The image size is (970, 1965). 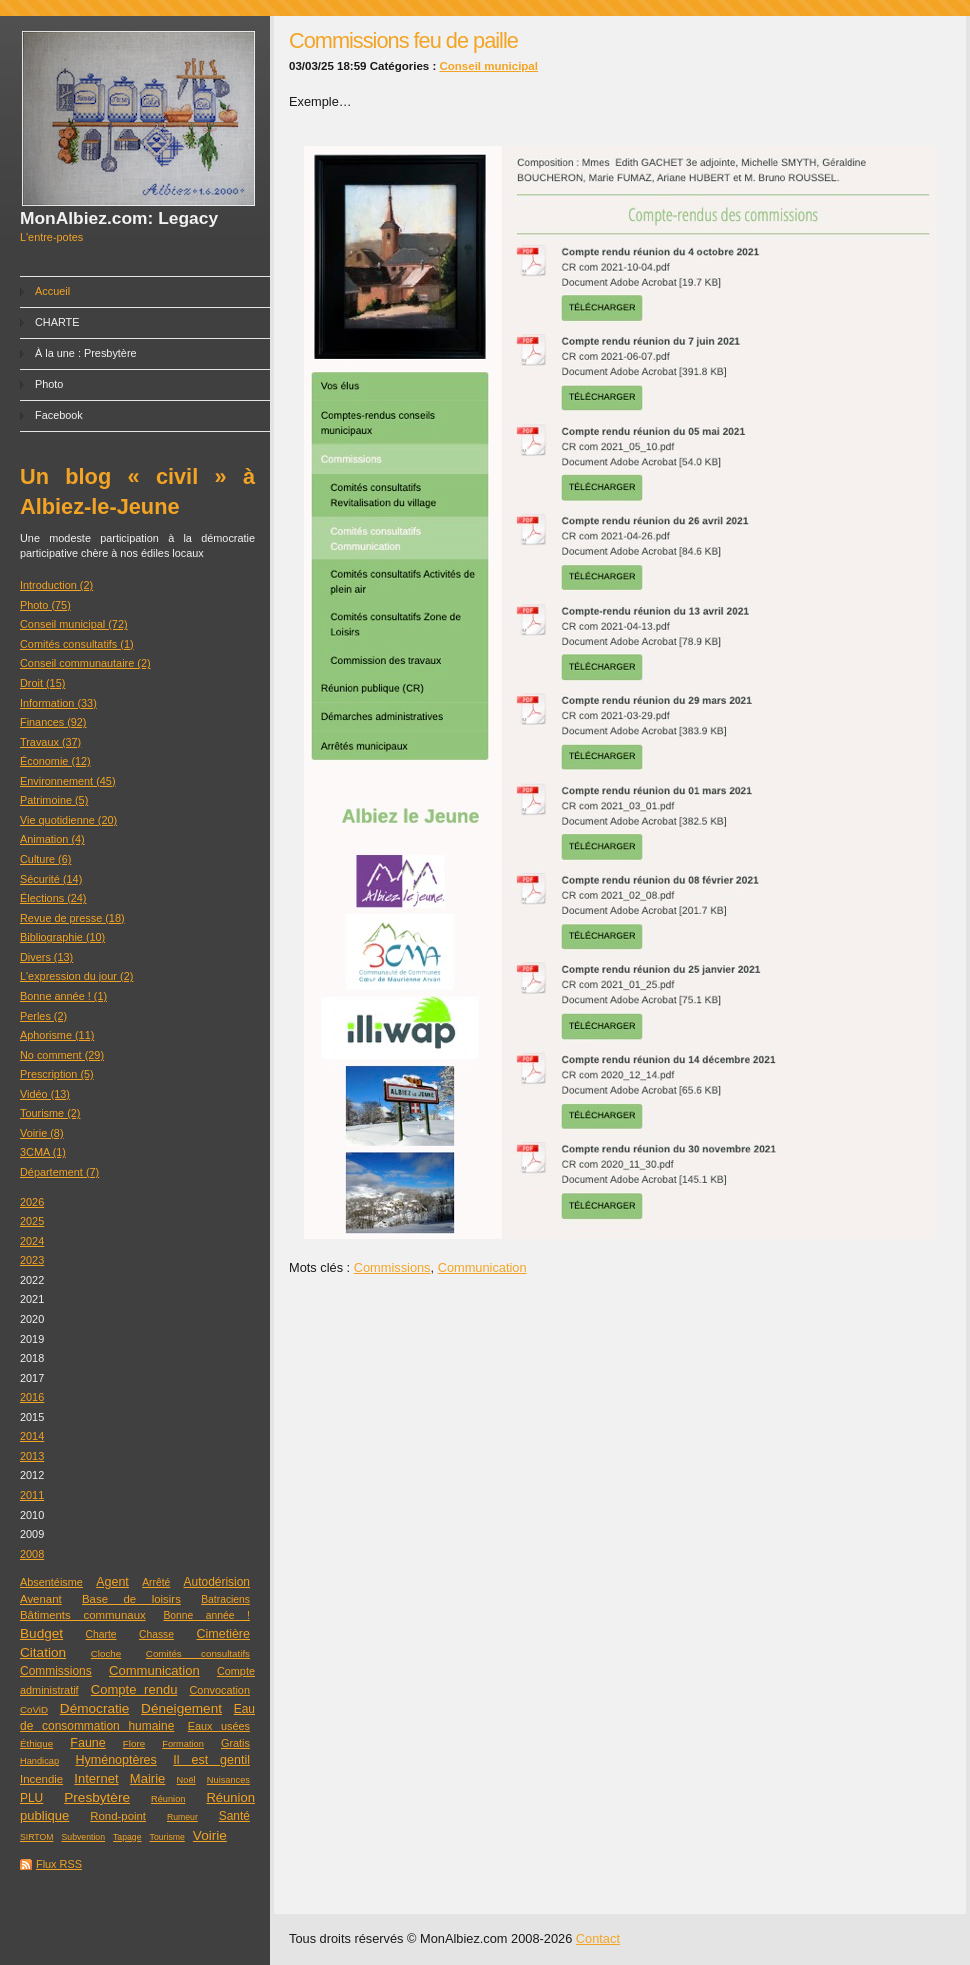 I want to click on Démocratie, so click(x=95, y=1708).